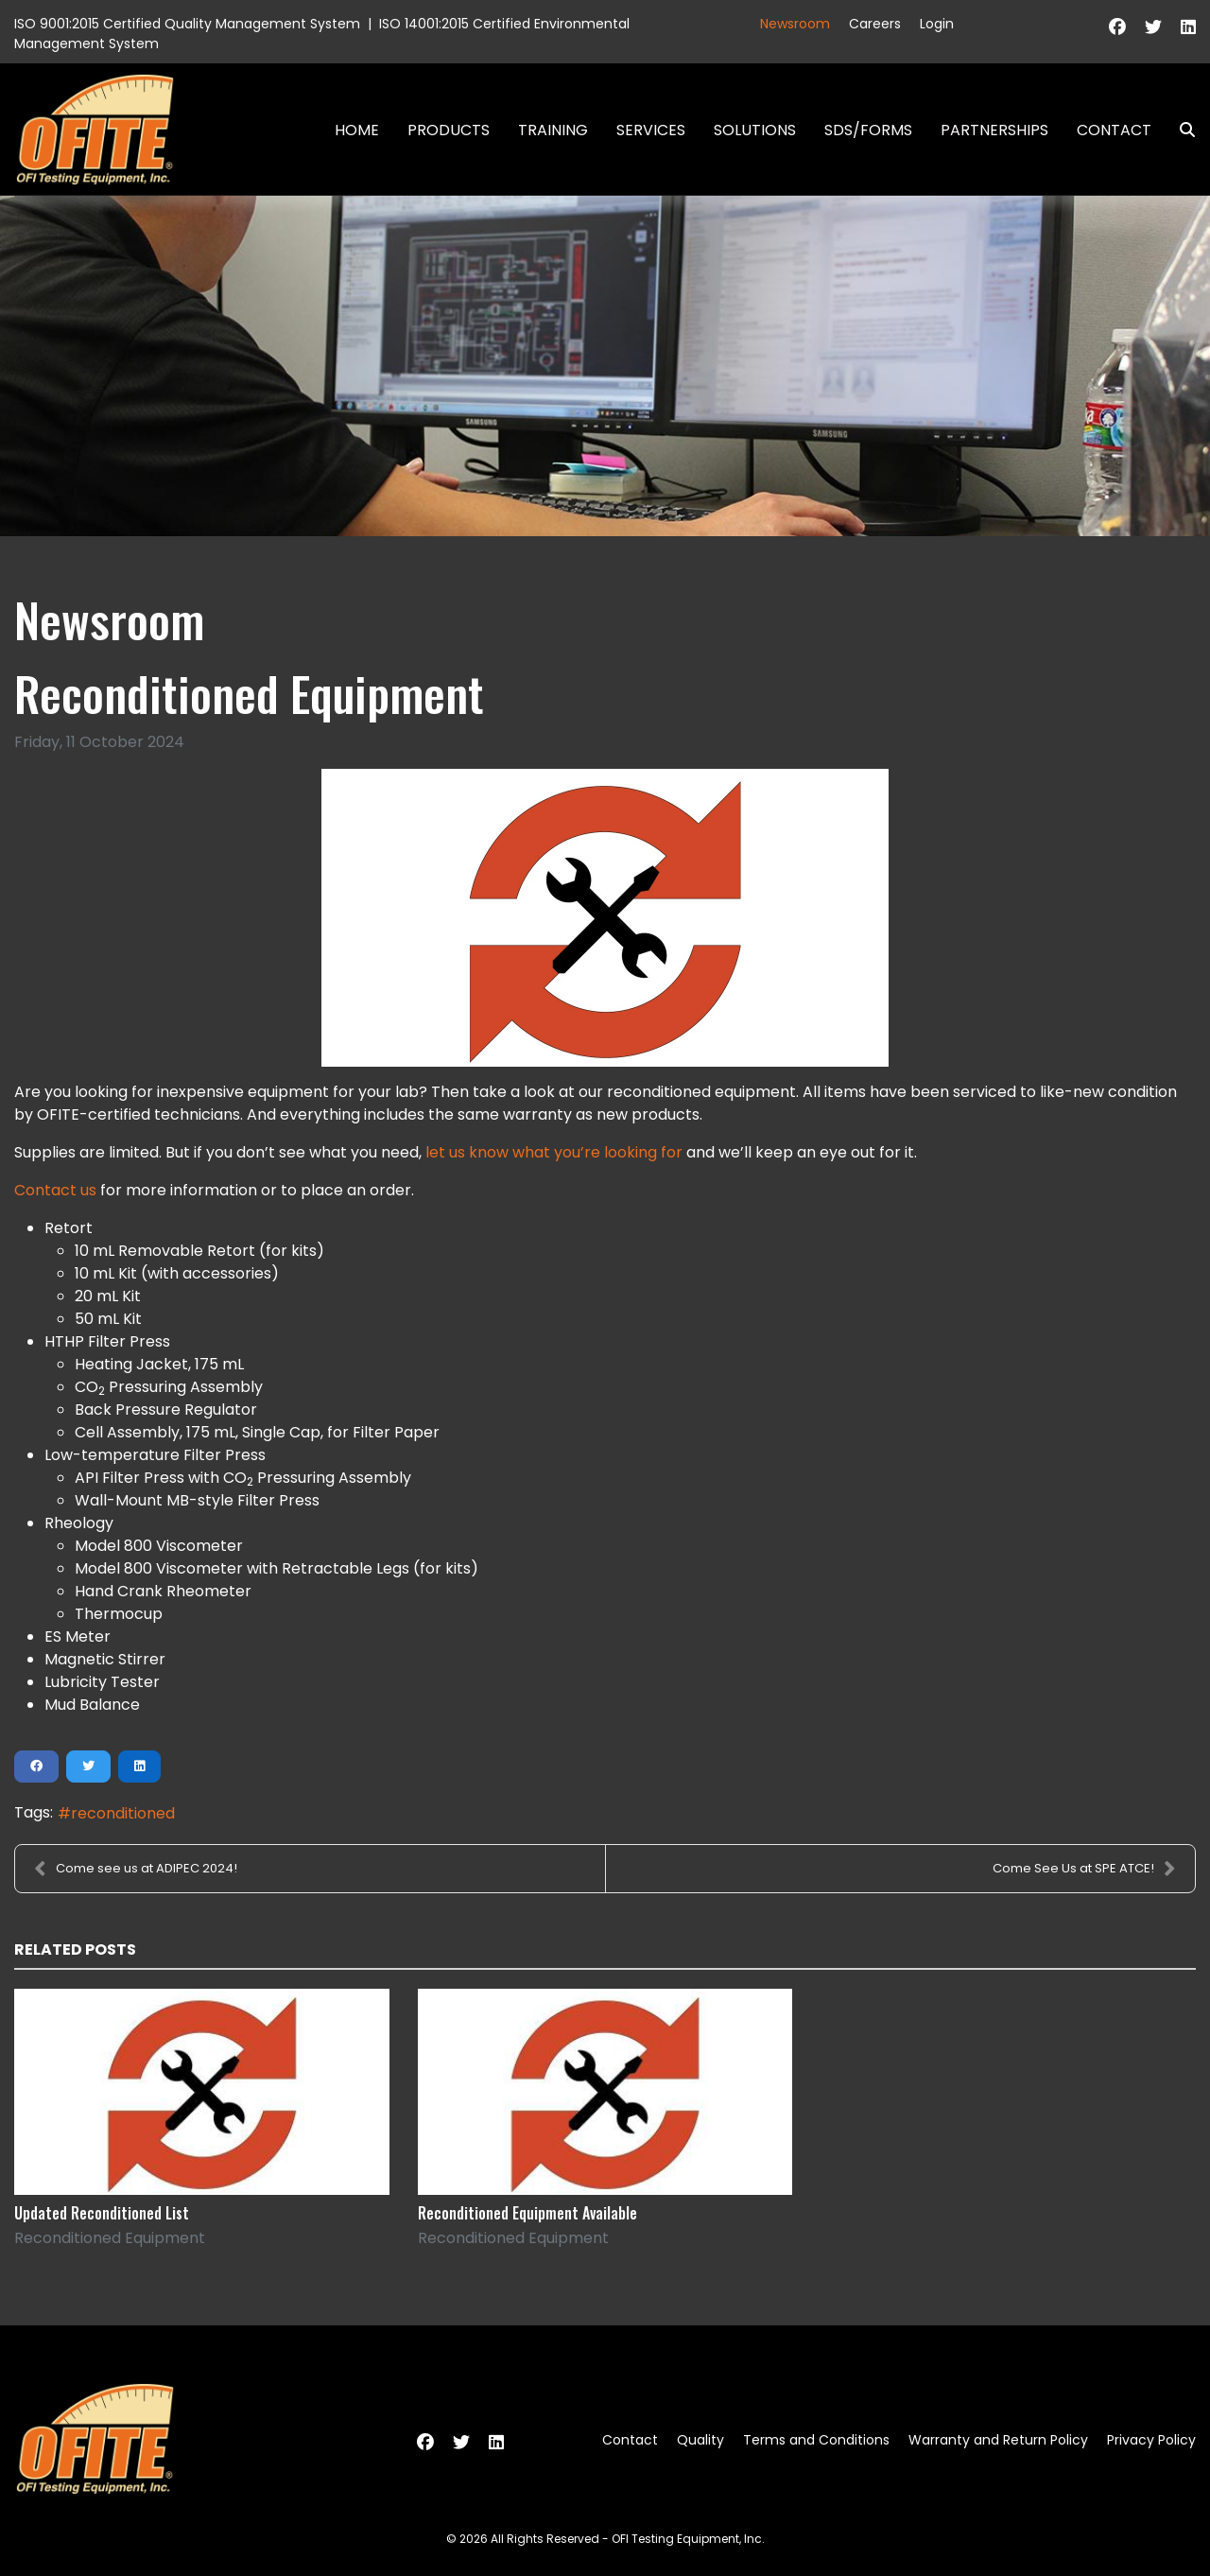  Describe the element at coordinates (357, 130) in the screenshot. I see `Home` at that location.